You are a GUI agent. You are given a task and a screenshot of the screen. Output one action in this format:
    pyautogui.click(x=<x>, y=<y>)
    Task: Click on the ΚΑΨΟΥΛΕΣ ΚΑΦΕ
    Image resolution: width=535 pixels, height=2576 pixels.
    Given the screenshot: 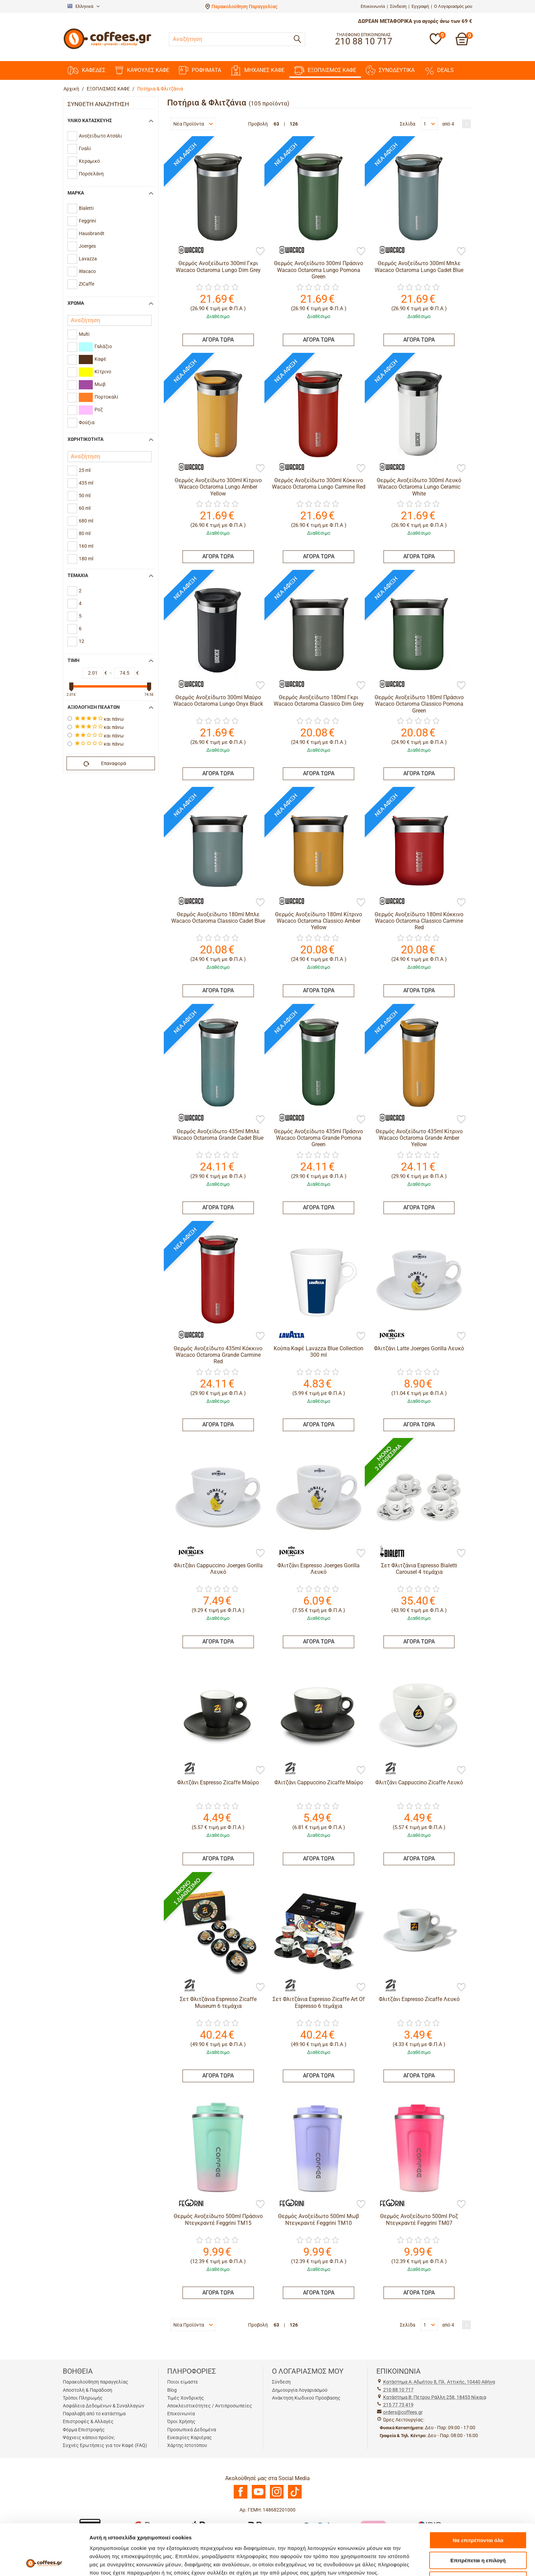 What is the action you would take?
    pyautogui.click(x=142, y=70)
    